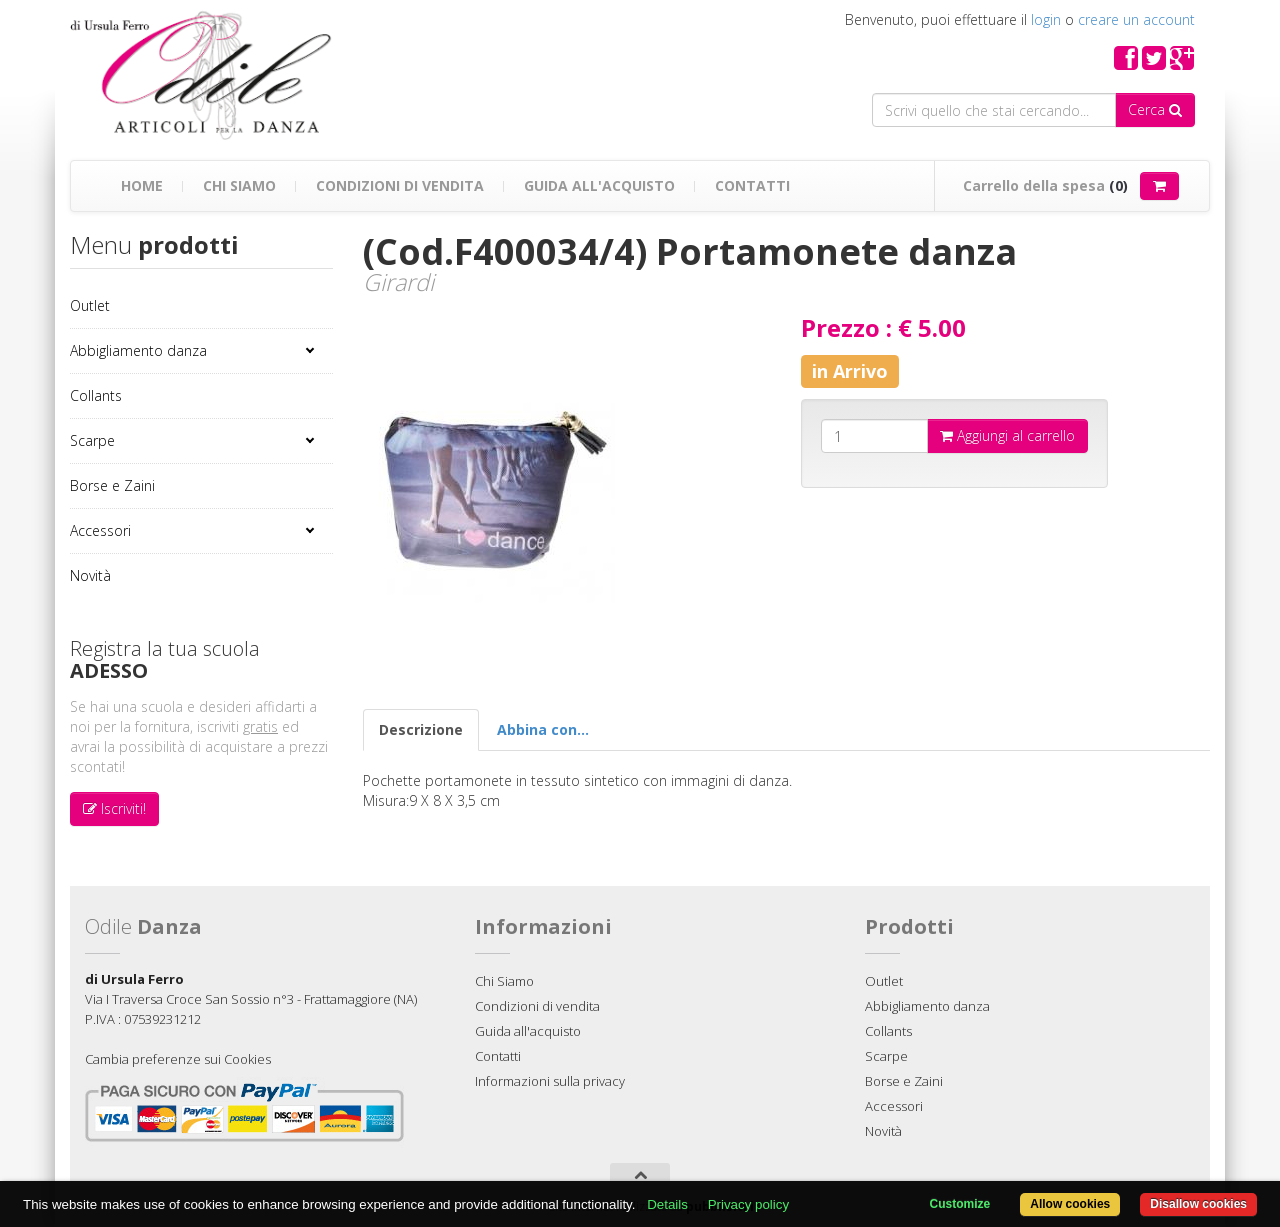 This screenshot has height=1227, width=1280. What do you see at coordinates (752, 185) in the screenshot?
I see `Contatti` at bounding box center [752, 185].